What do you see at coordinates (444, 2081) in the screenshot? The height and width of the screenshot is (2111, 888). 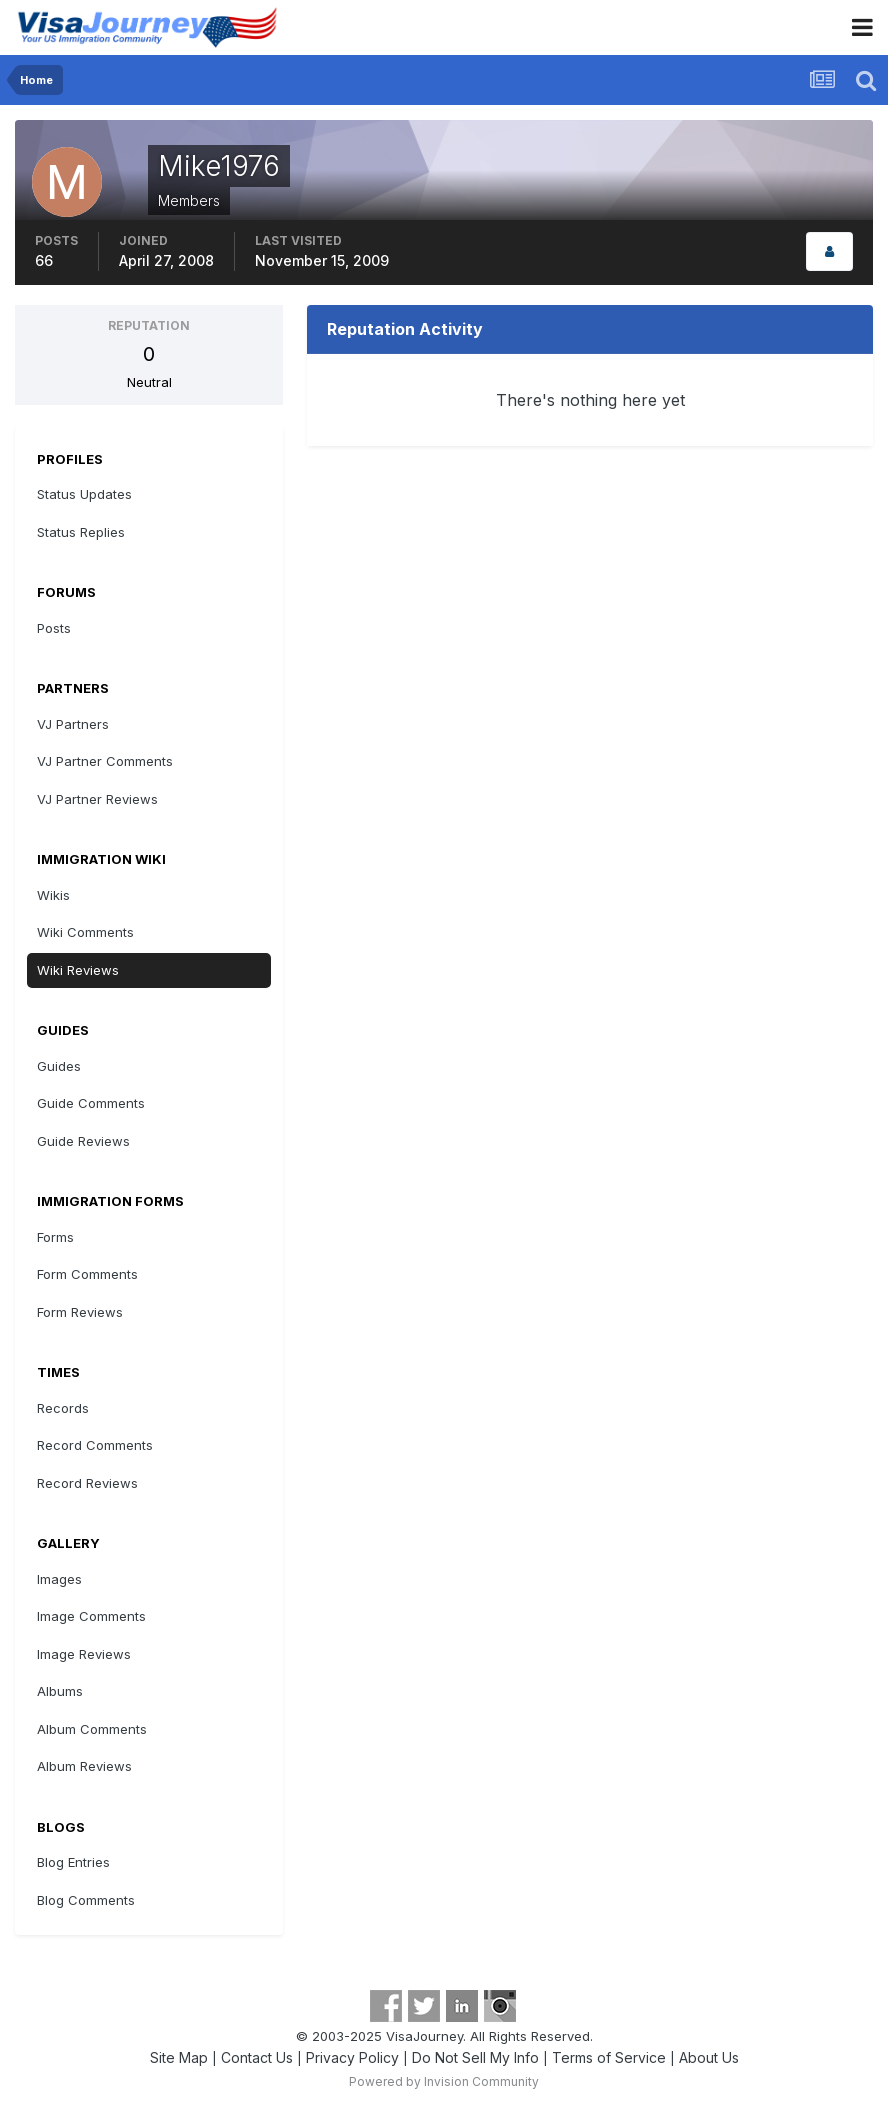 I see `Powered by Invision Community` at bounding box center [444, 2081].